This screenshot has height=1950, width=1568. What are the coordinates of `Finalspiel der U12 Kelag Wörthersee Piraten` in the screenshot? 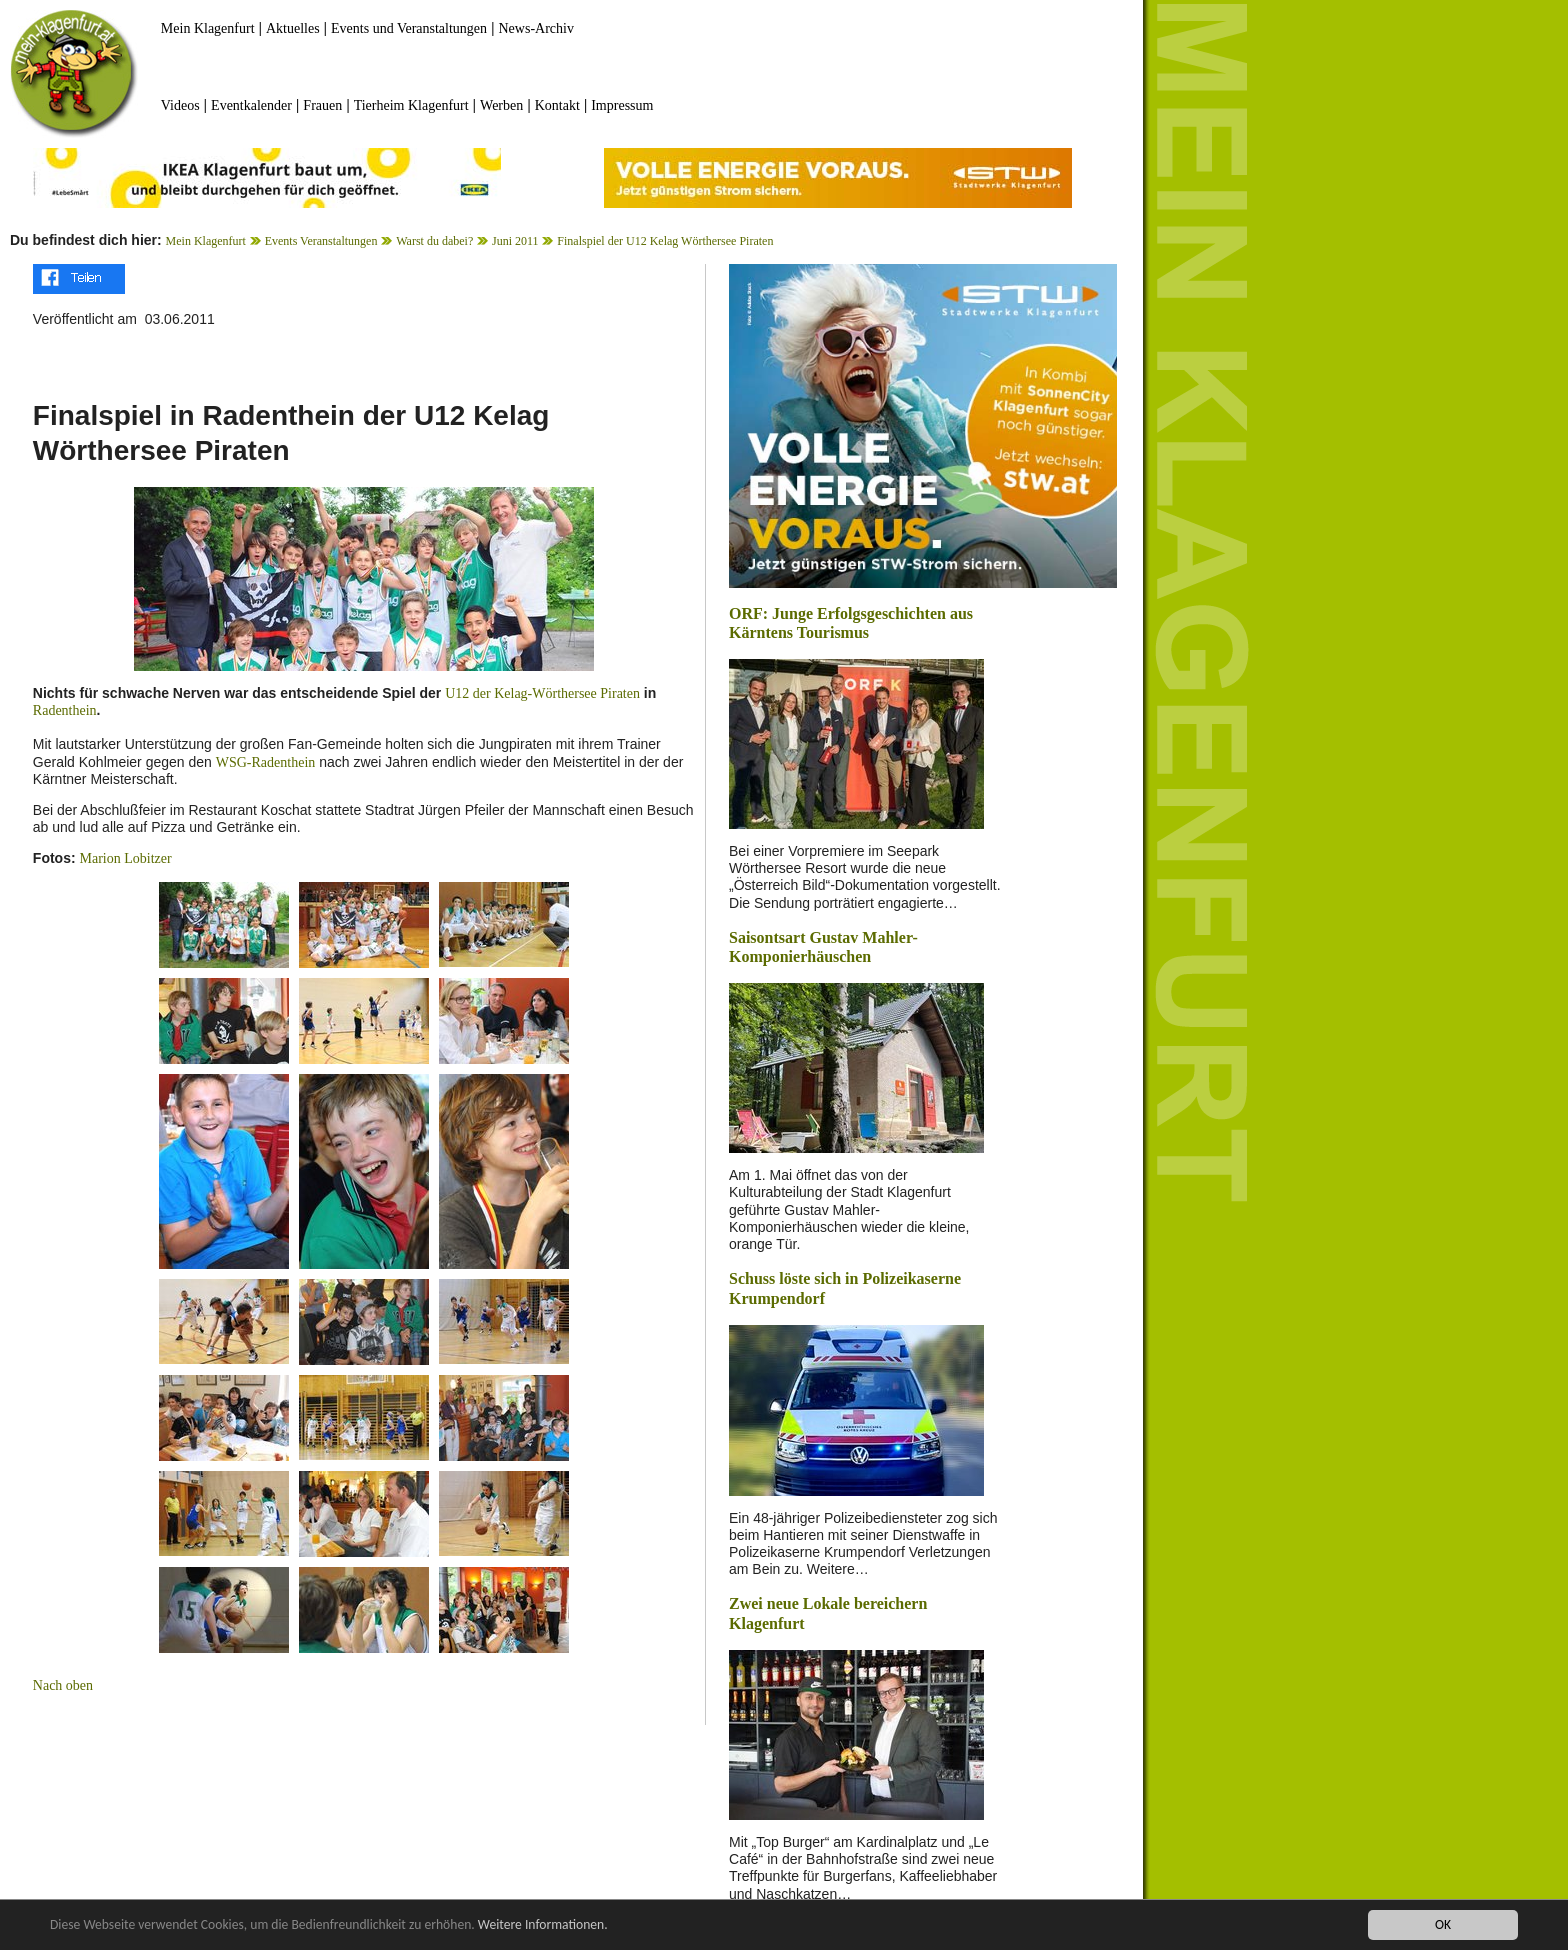 It's located at (665, 241).